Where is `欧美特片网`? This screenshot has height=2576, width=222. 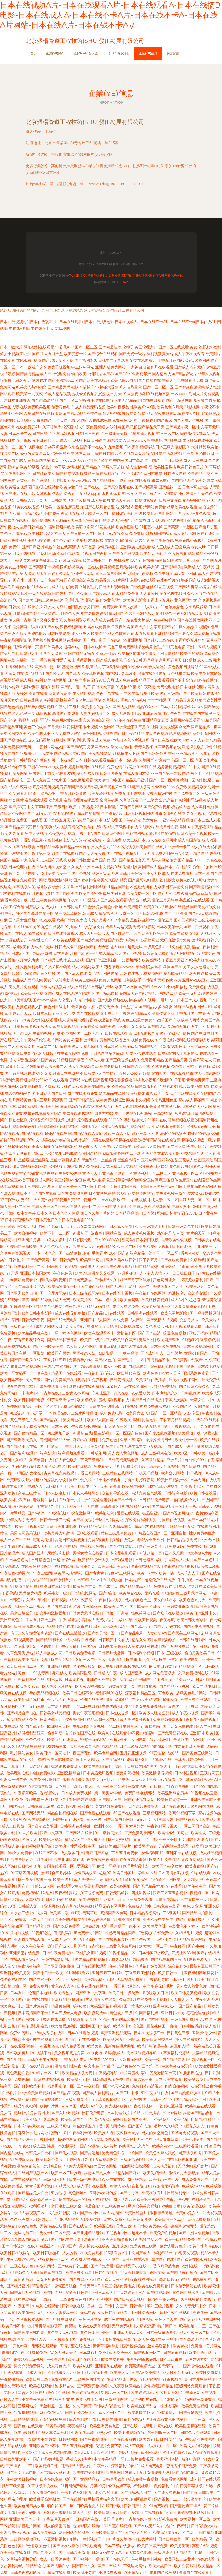
欧美特片网 is located at coordinates (50, 2106).